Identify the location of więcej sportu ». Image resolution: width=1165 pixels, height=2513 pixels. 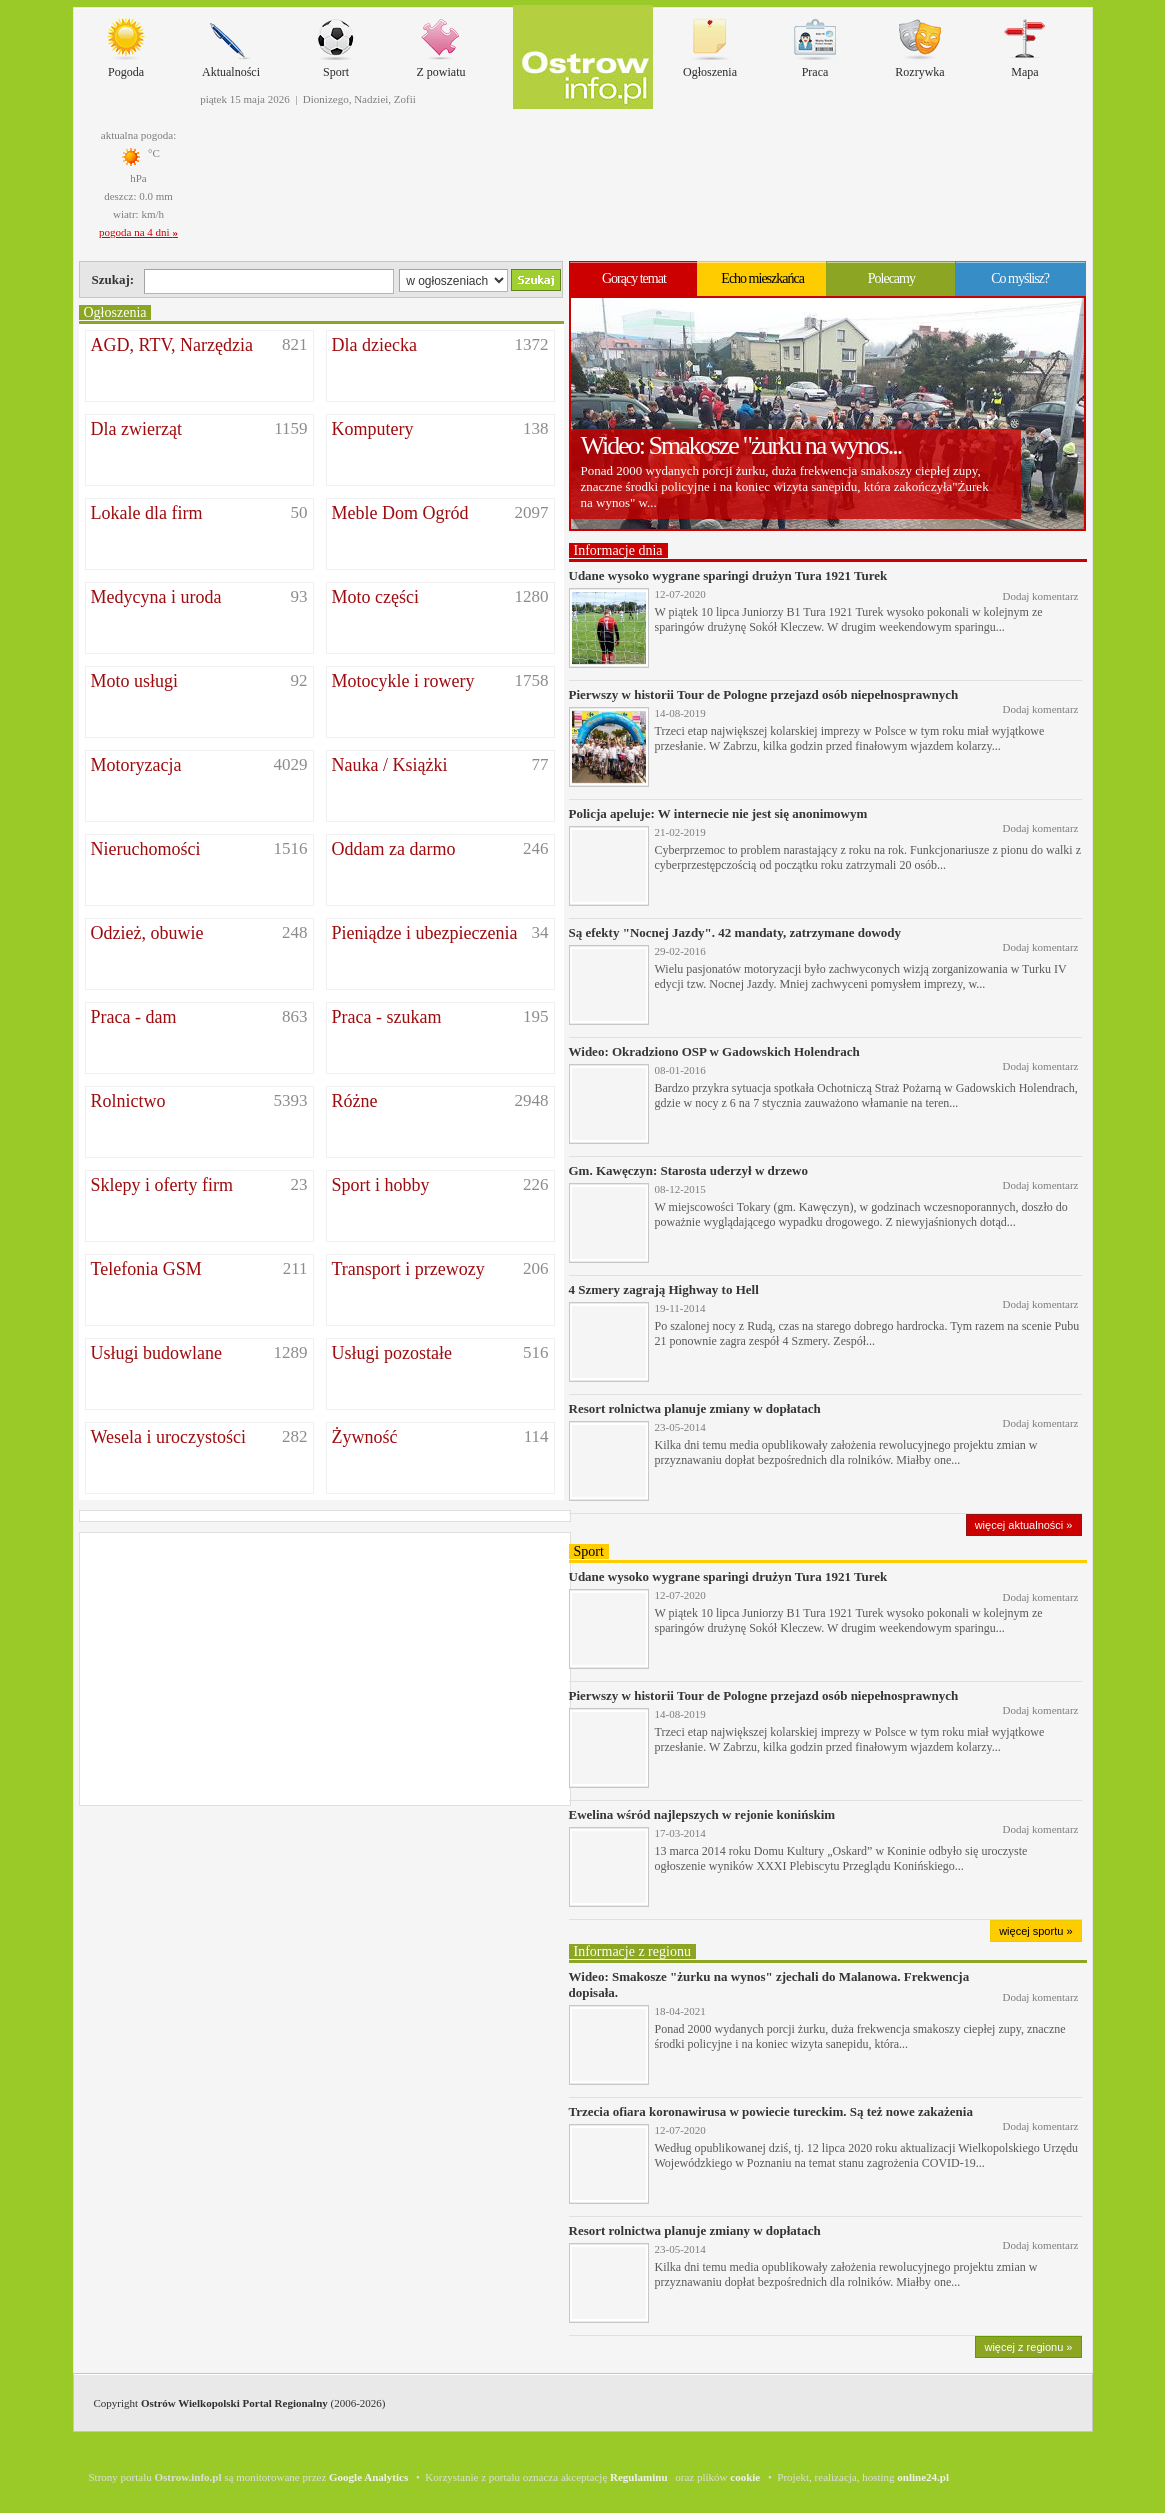
(1035, 1931).